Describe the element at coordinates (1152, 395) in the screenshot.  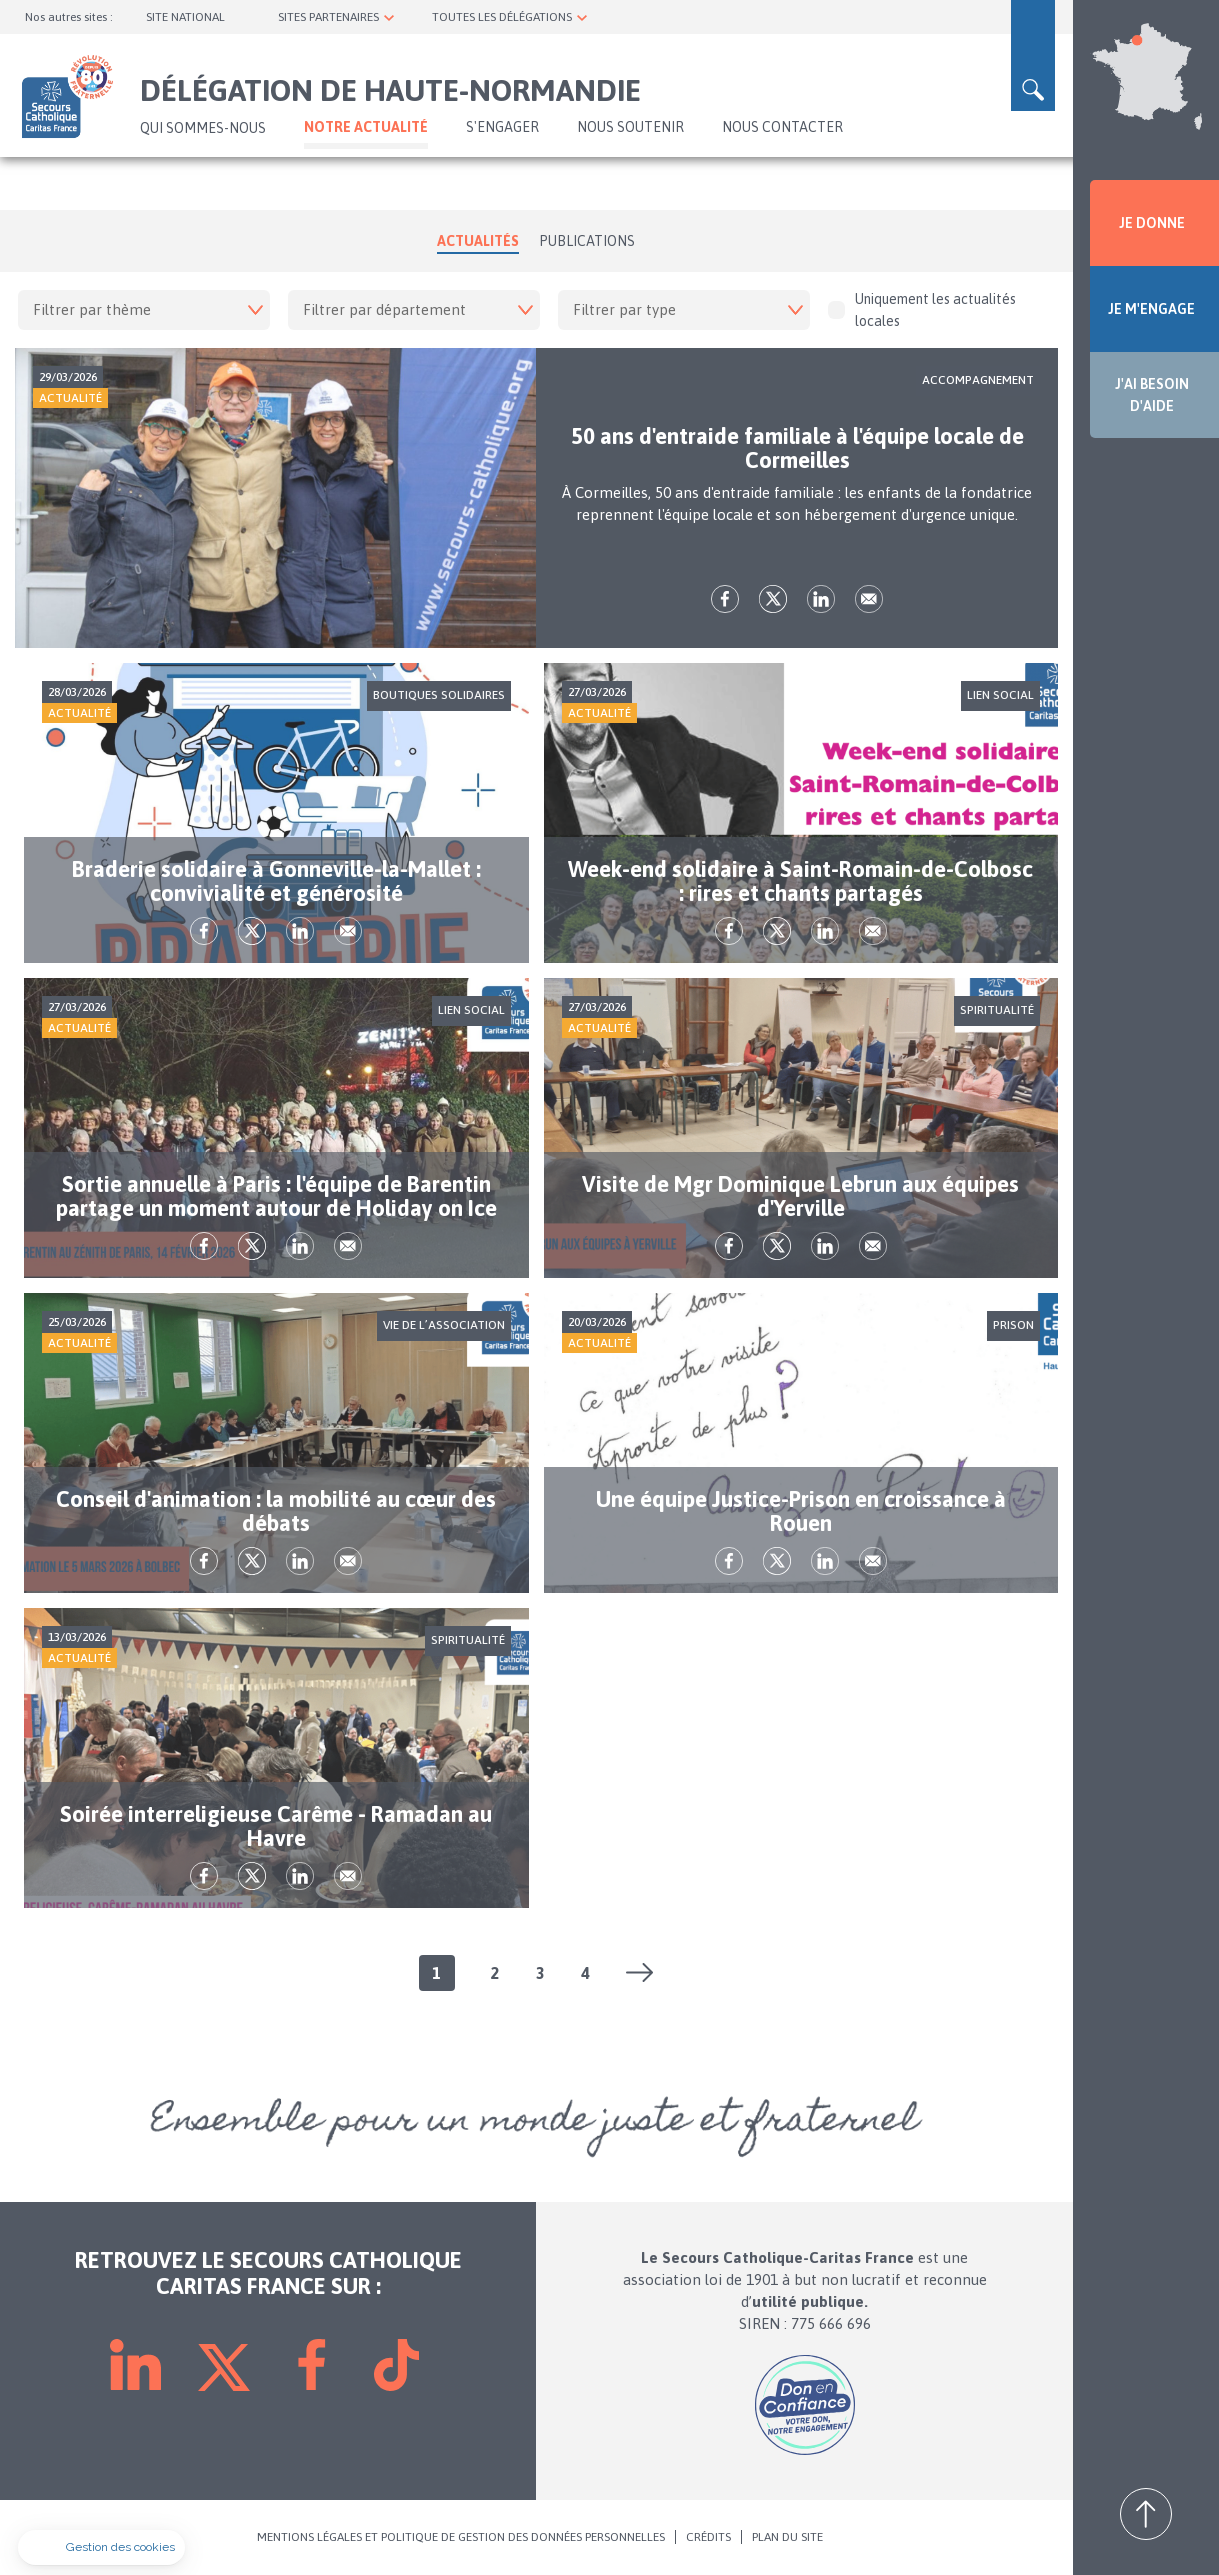
I see `J'AI BESOIN D'AIDE` at that location.